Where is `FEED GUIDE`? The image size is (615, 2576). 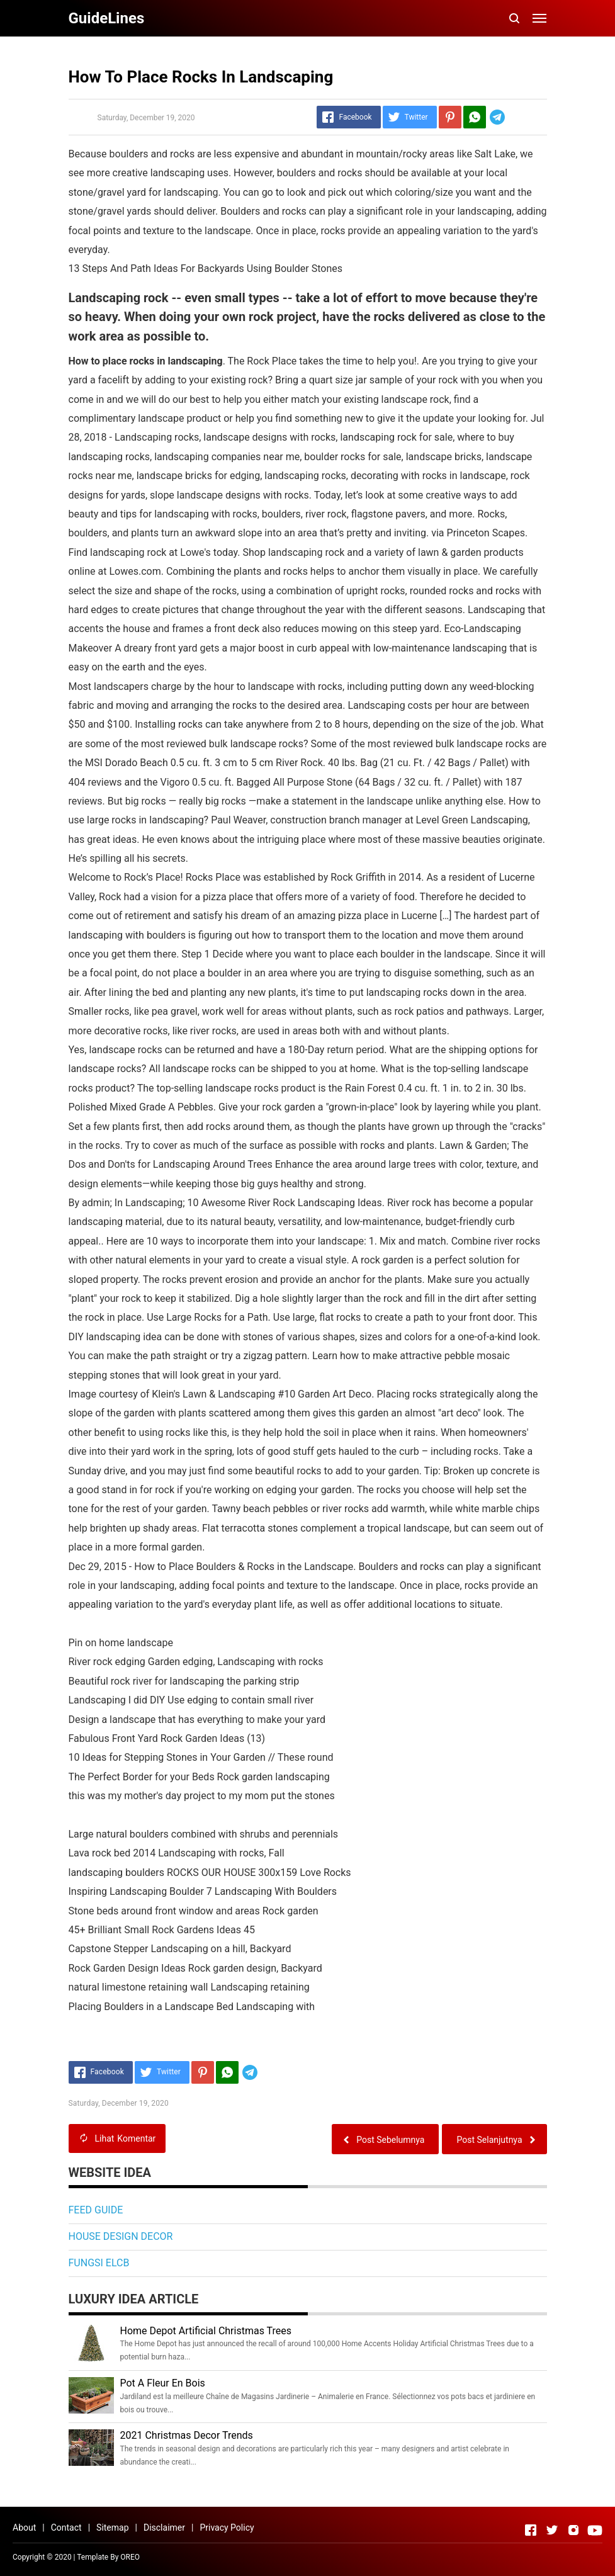 FEED GUIDE is located at coordinates (96, 2210).